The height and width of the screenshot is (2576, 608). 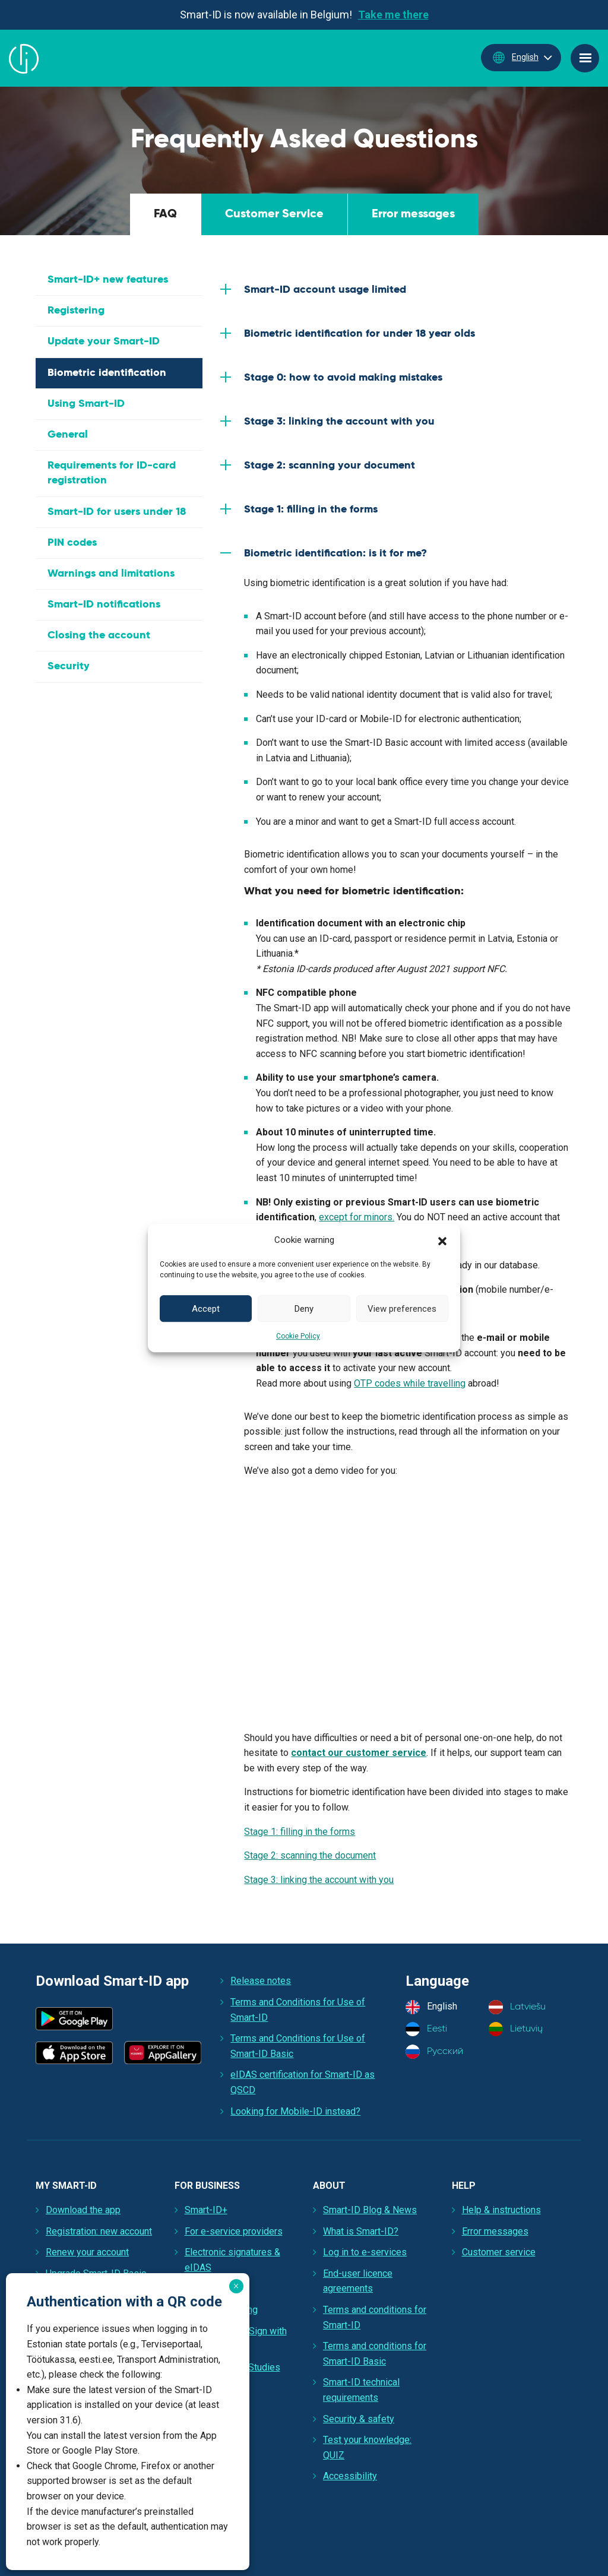 I want to click on Stage 3: linking the account with you, so click(x=339, y=421).